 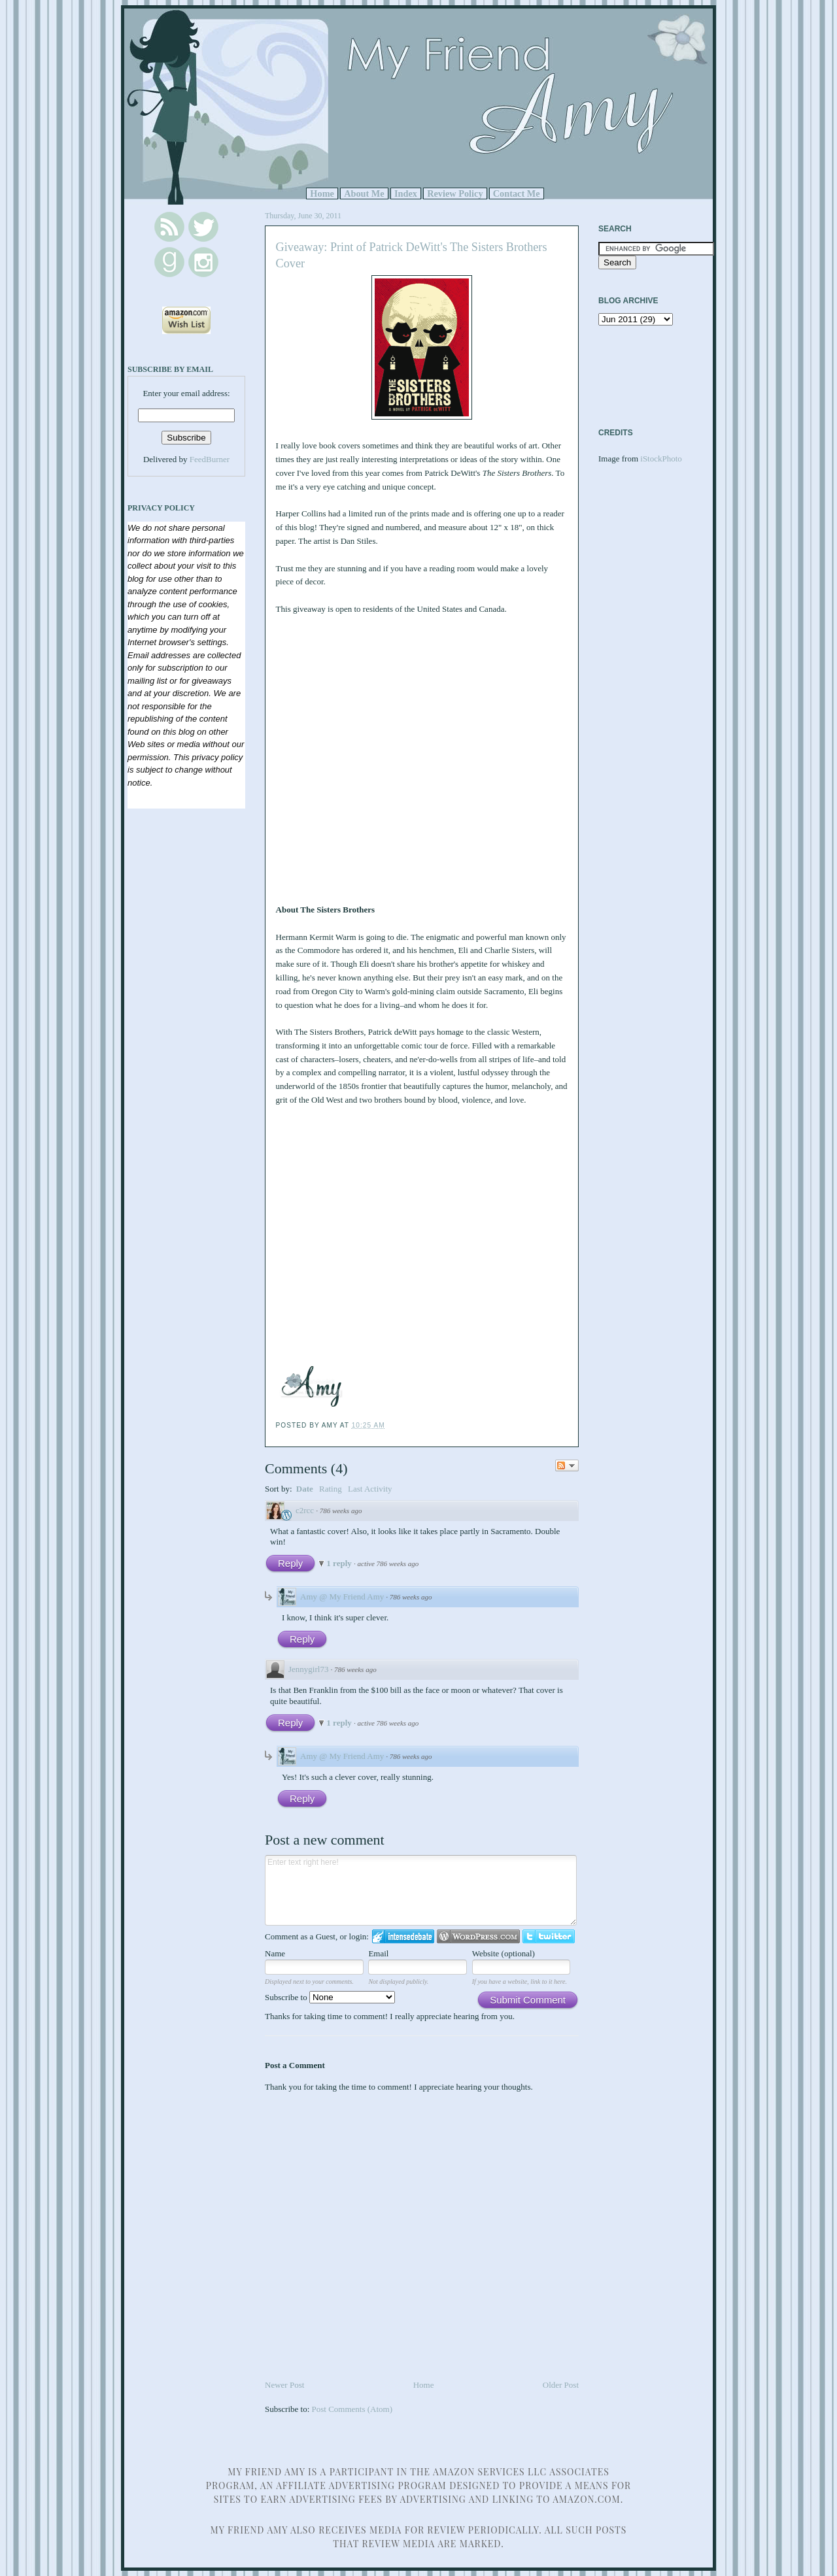 What do you see at coordinates (305, 1510) in the screenshot?
I see `c2rcc` at bounding box center [305, 1510].